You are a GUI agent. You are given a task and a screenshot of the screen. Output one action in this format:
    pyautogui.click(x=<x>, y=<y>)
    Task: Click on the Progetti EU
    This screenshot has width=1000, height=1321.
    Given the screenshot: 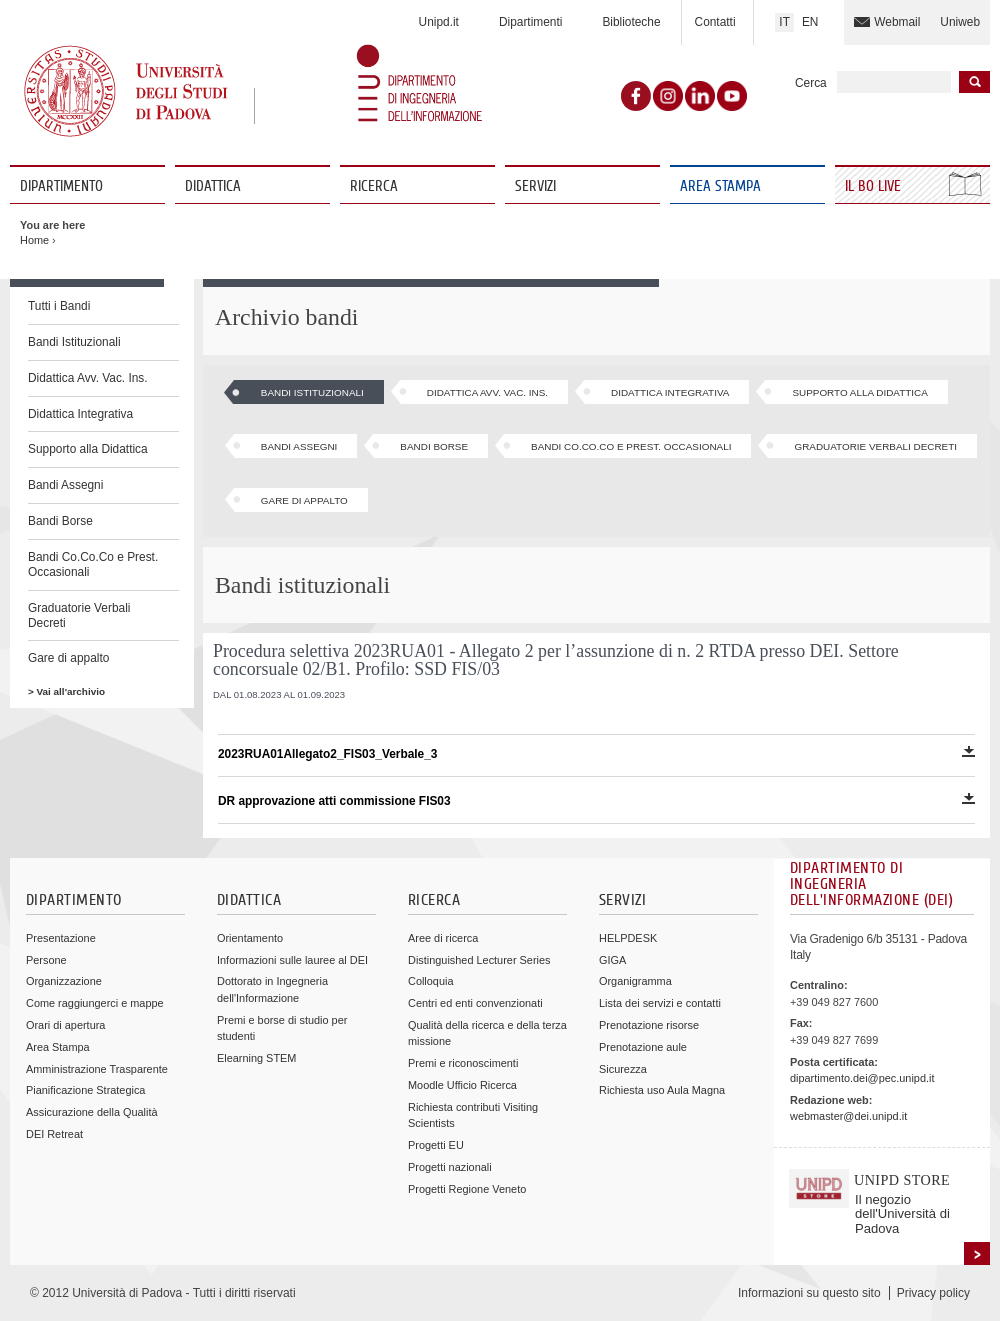 What is the action you would take?
    pyautogui.click(x=436, y=1145)
    